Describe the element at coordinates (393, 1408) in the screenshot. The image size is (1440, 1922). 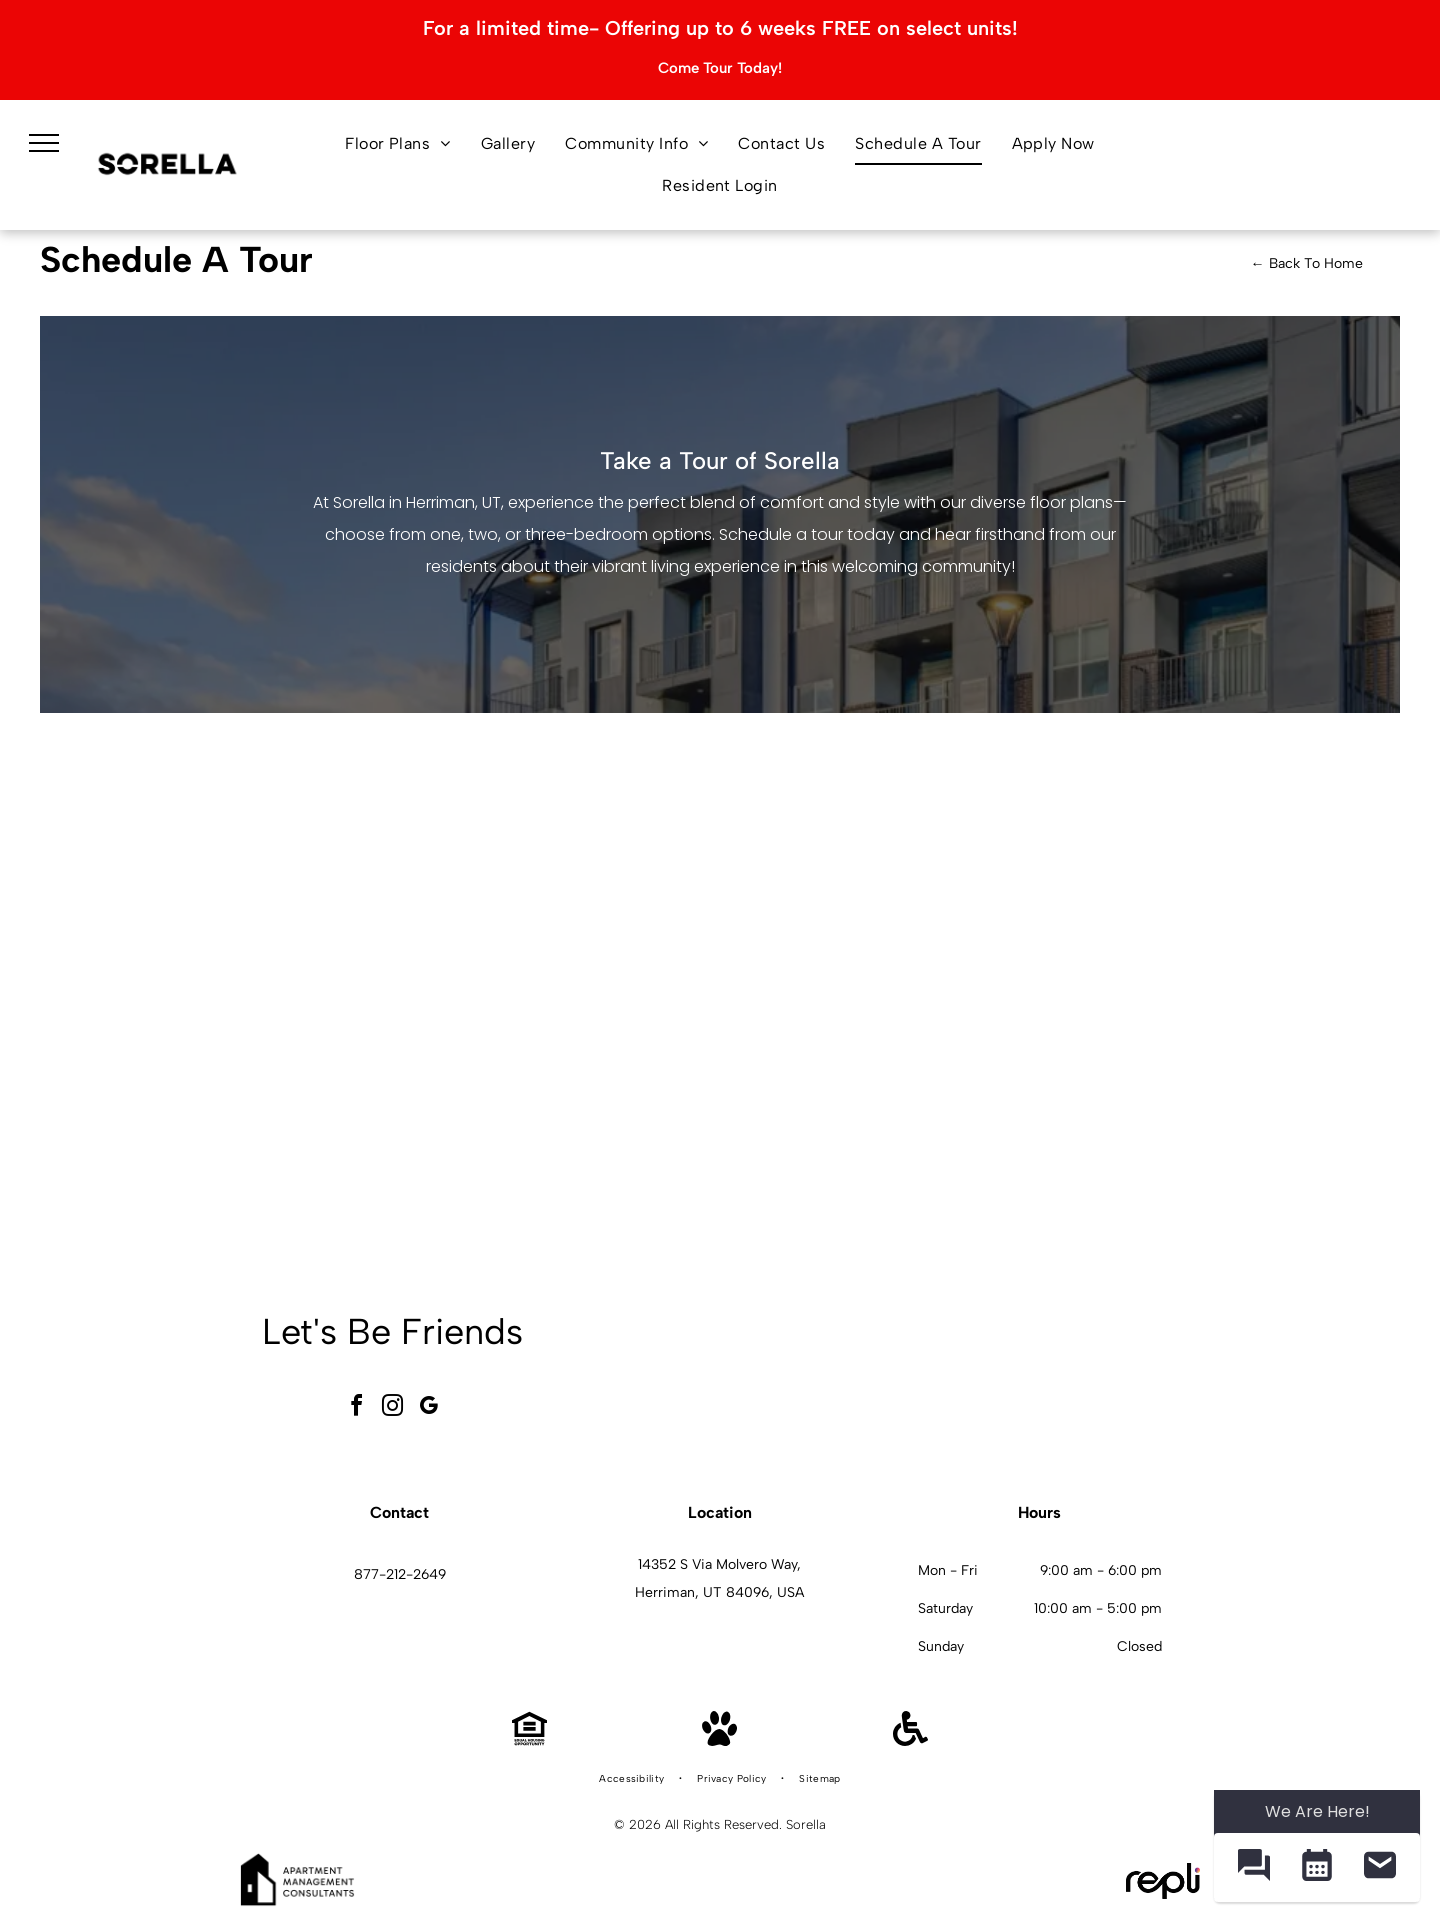
I see `[instagram]` at that location.